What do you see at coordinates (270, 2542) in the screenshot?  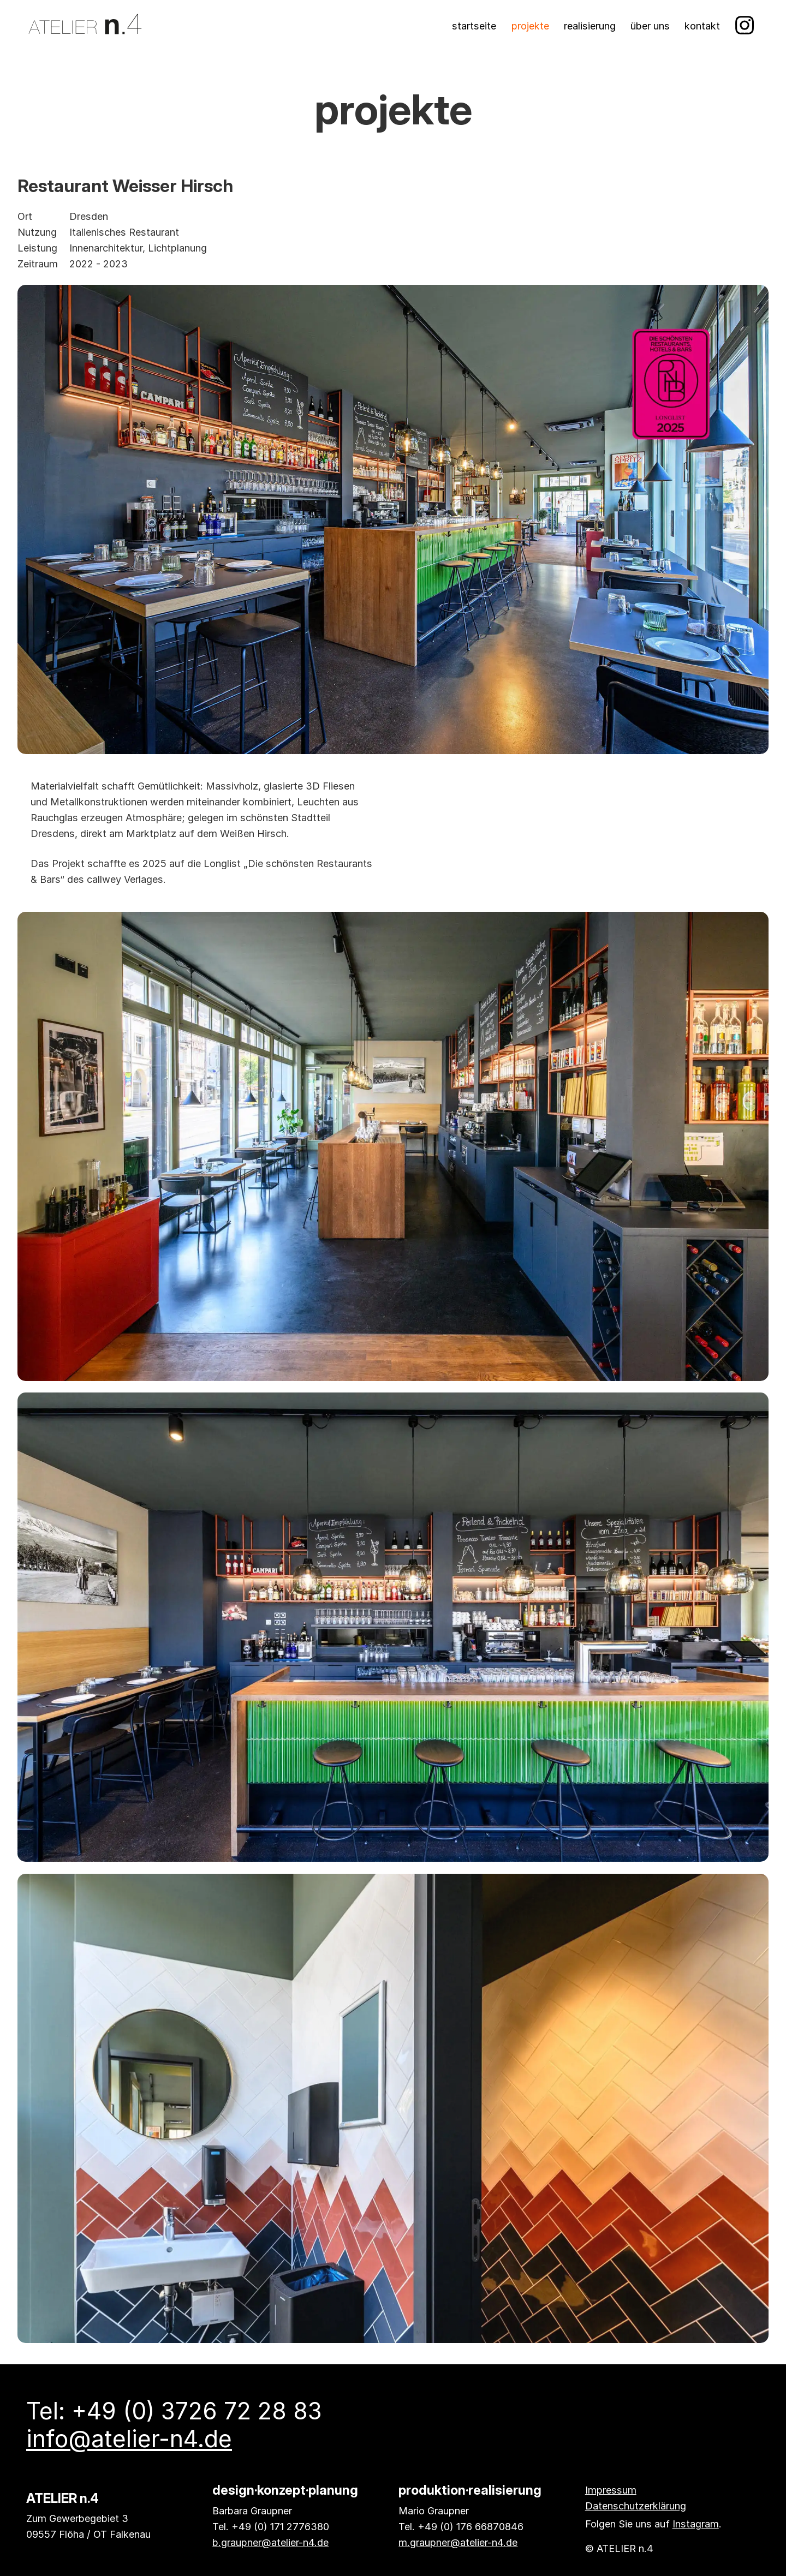 I see `b.graupner@atelier-n4.de` at bounding box center [270, 2542].